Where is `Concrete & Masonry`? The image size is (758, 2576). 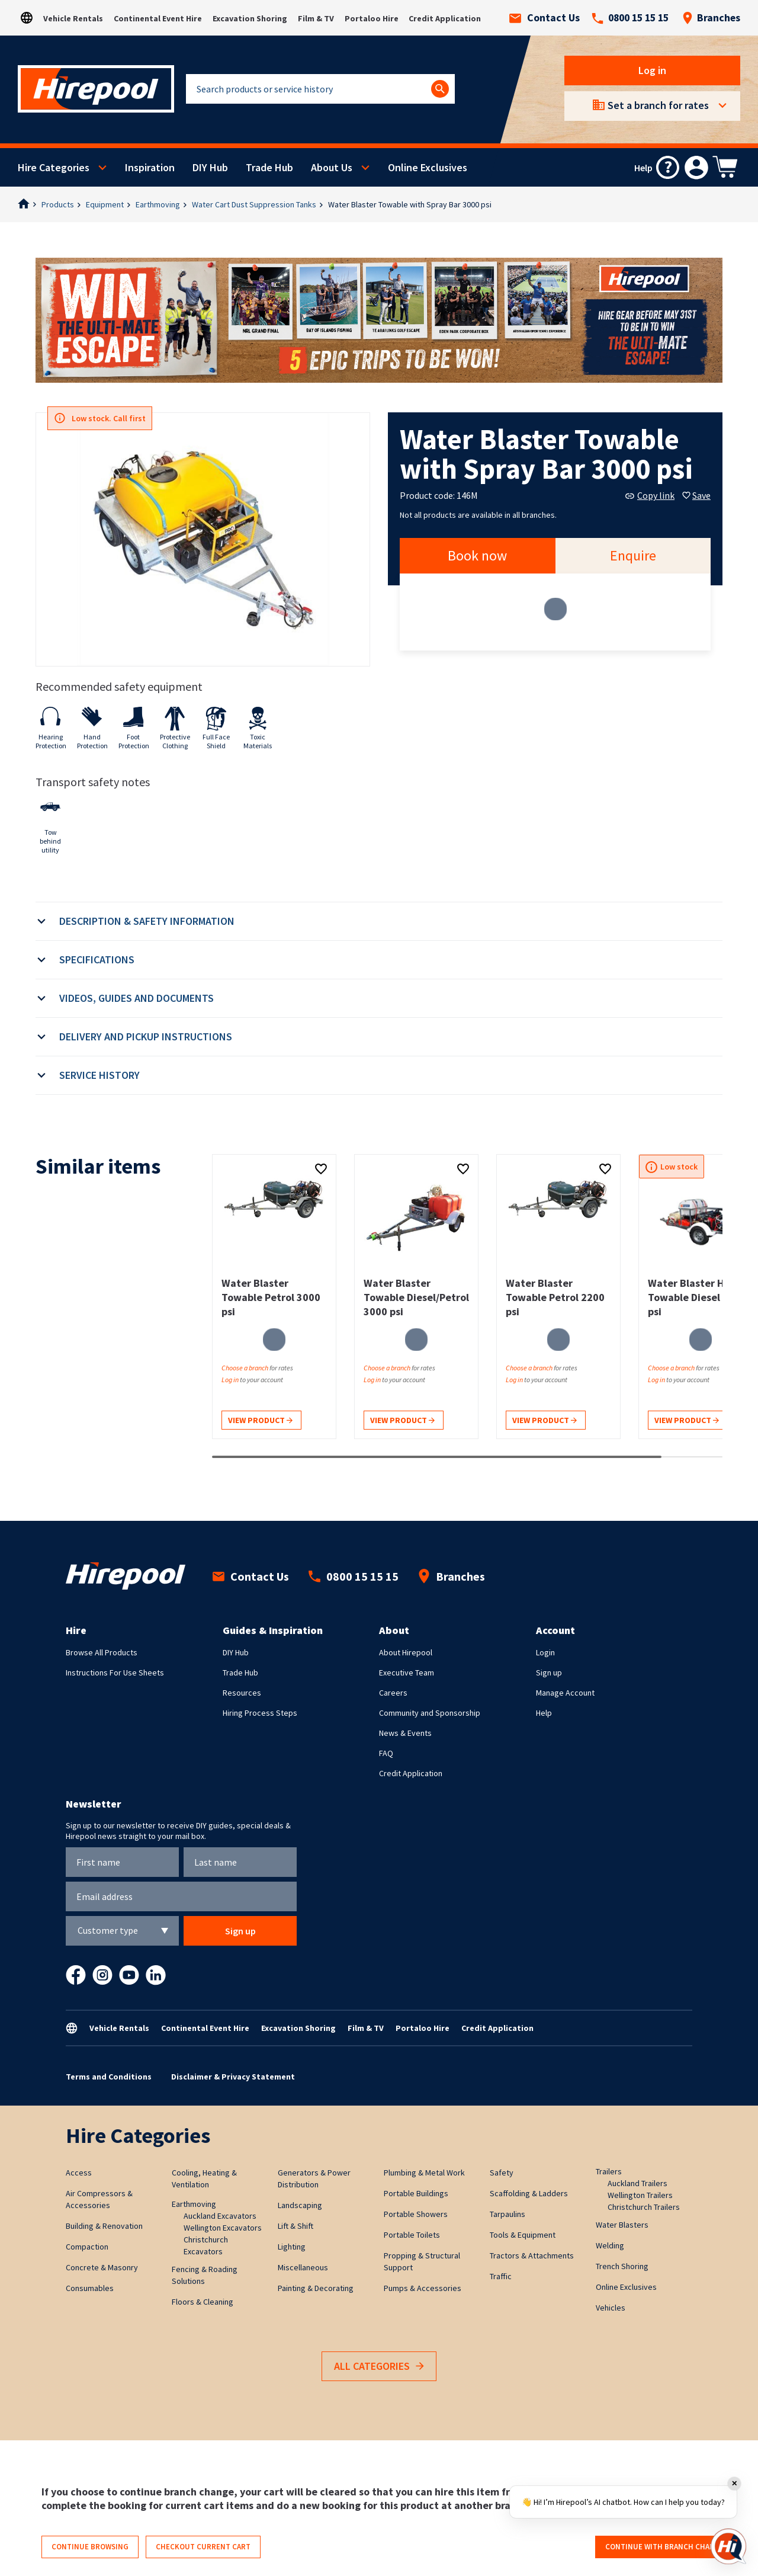
Concrete & Masonry is located at coordinates (102, 2267).